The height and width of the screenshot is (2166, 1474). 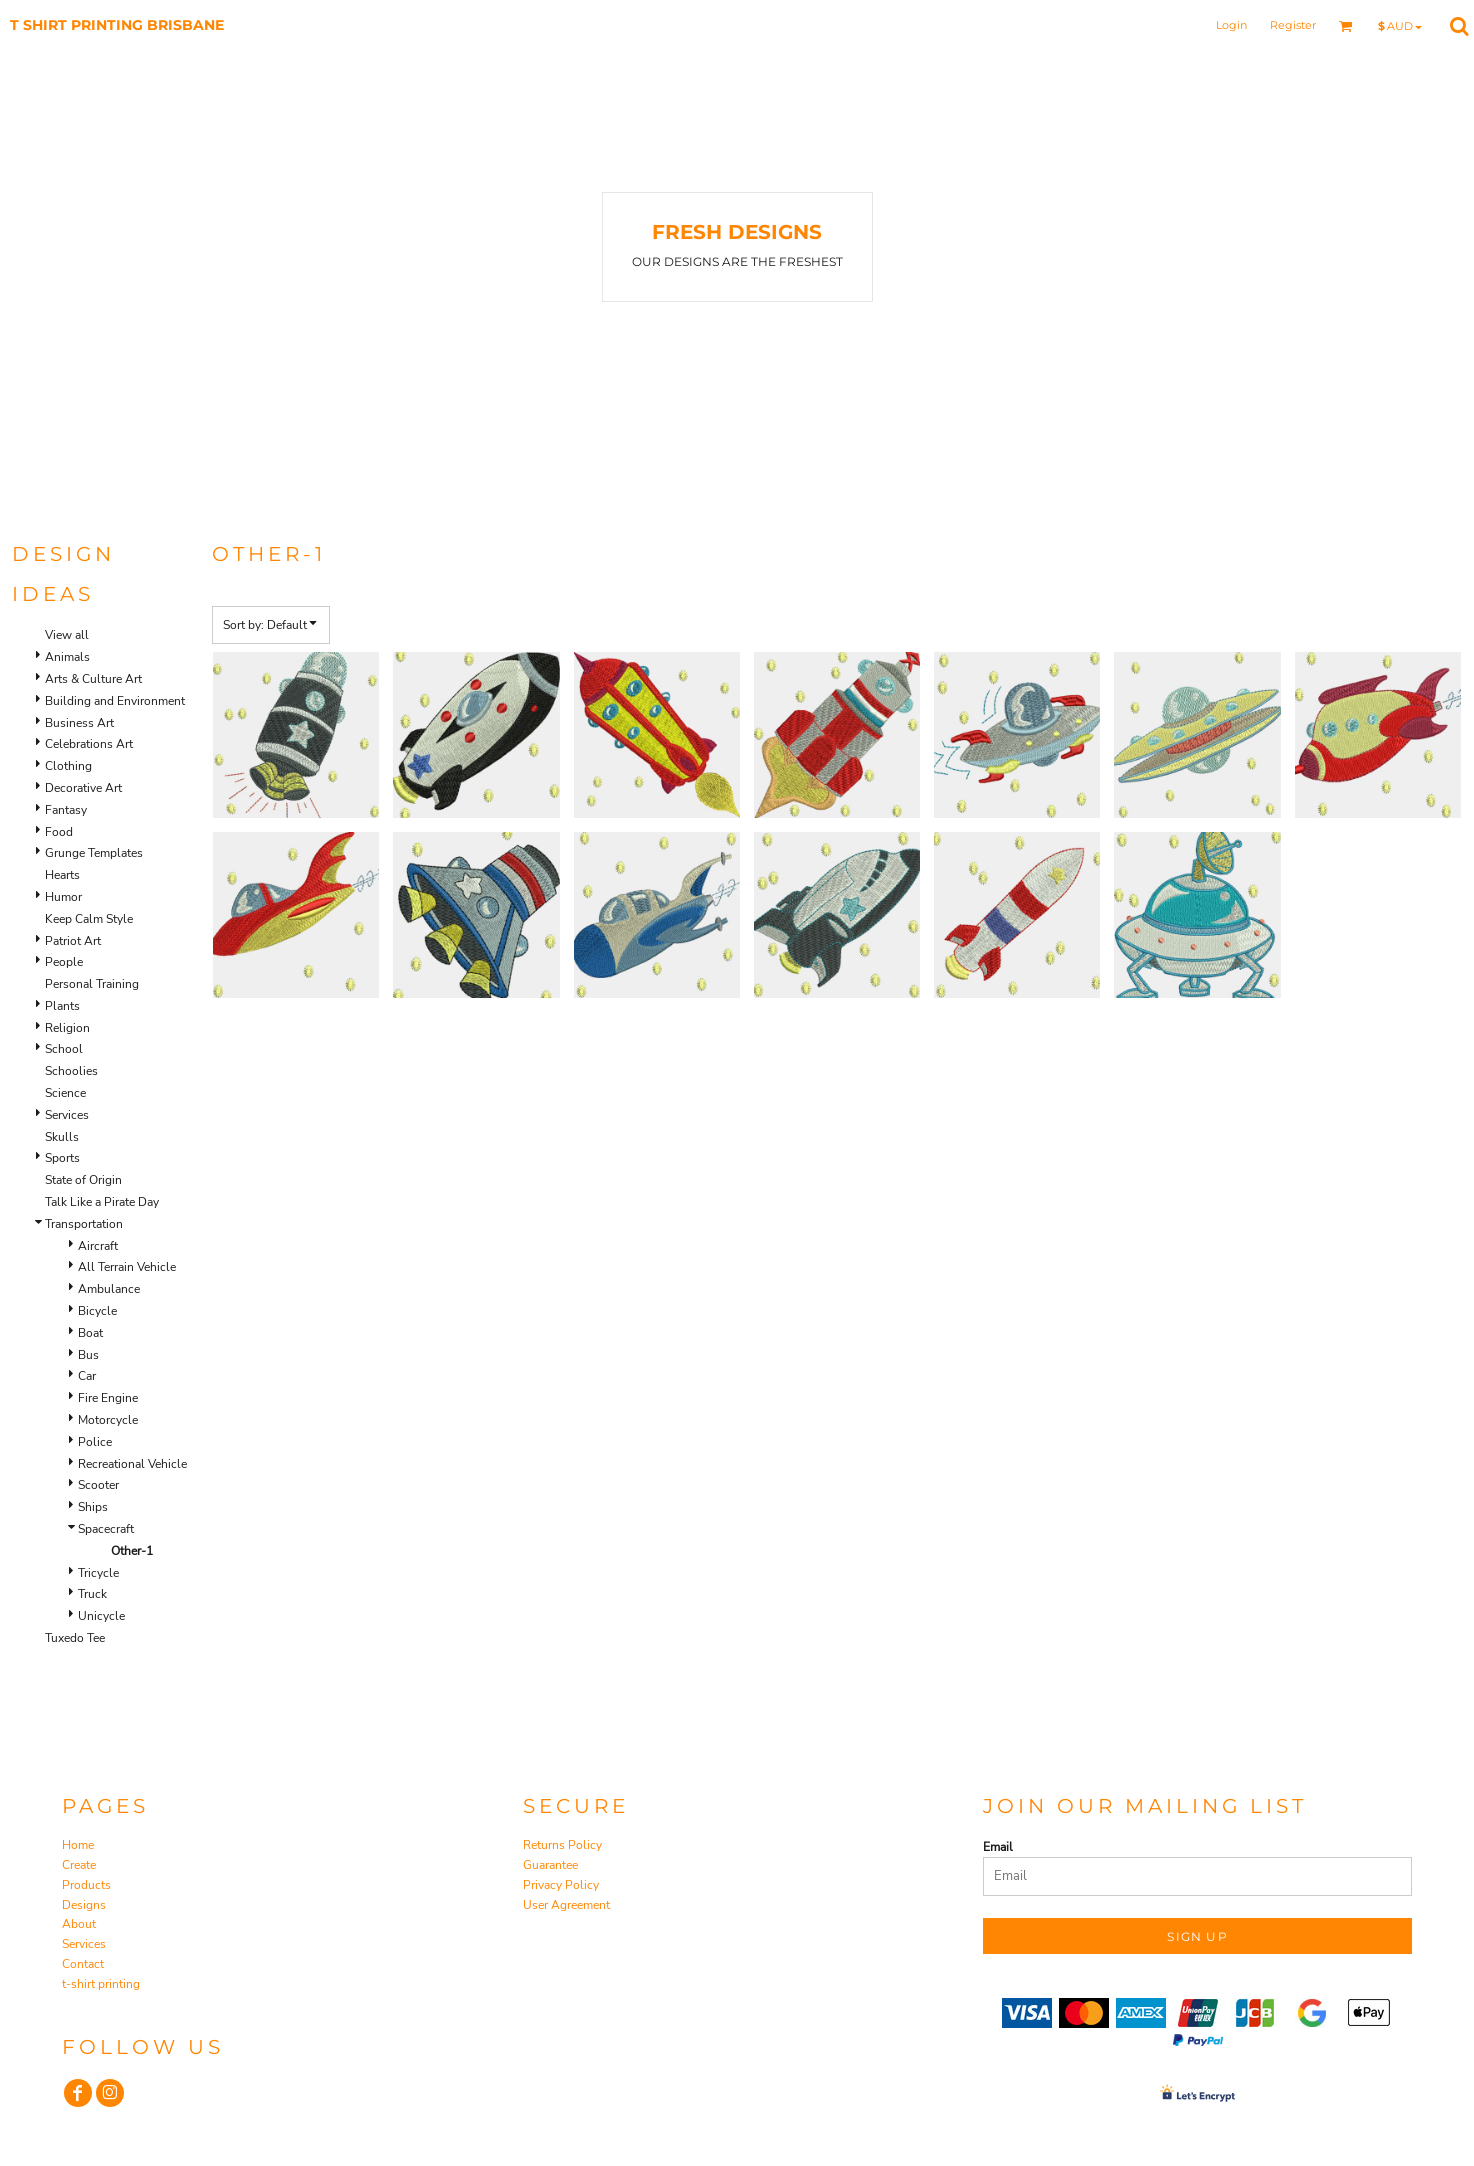 What do you see at coordinates (65, 1093) in the screenshot?
I see `Science` at bounding box center [65, 1093].